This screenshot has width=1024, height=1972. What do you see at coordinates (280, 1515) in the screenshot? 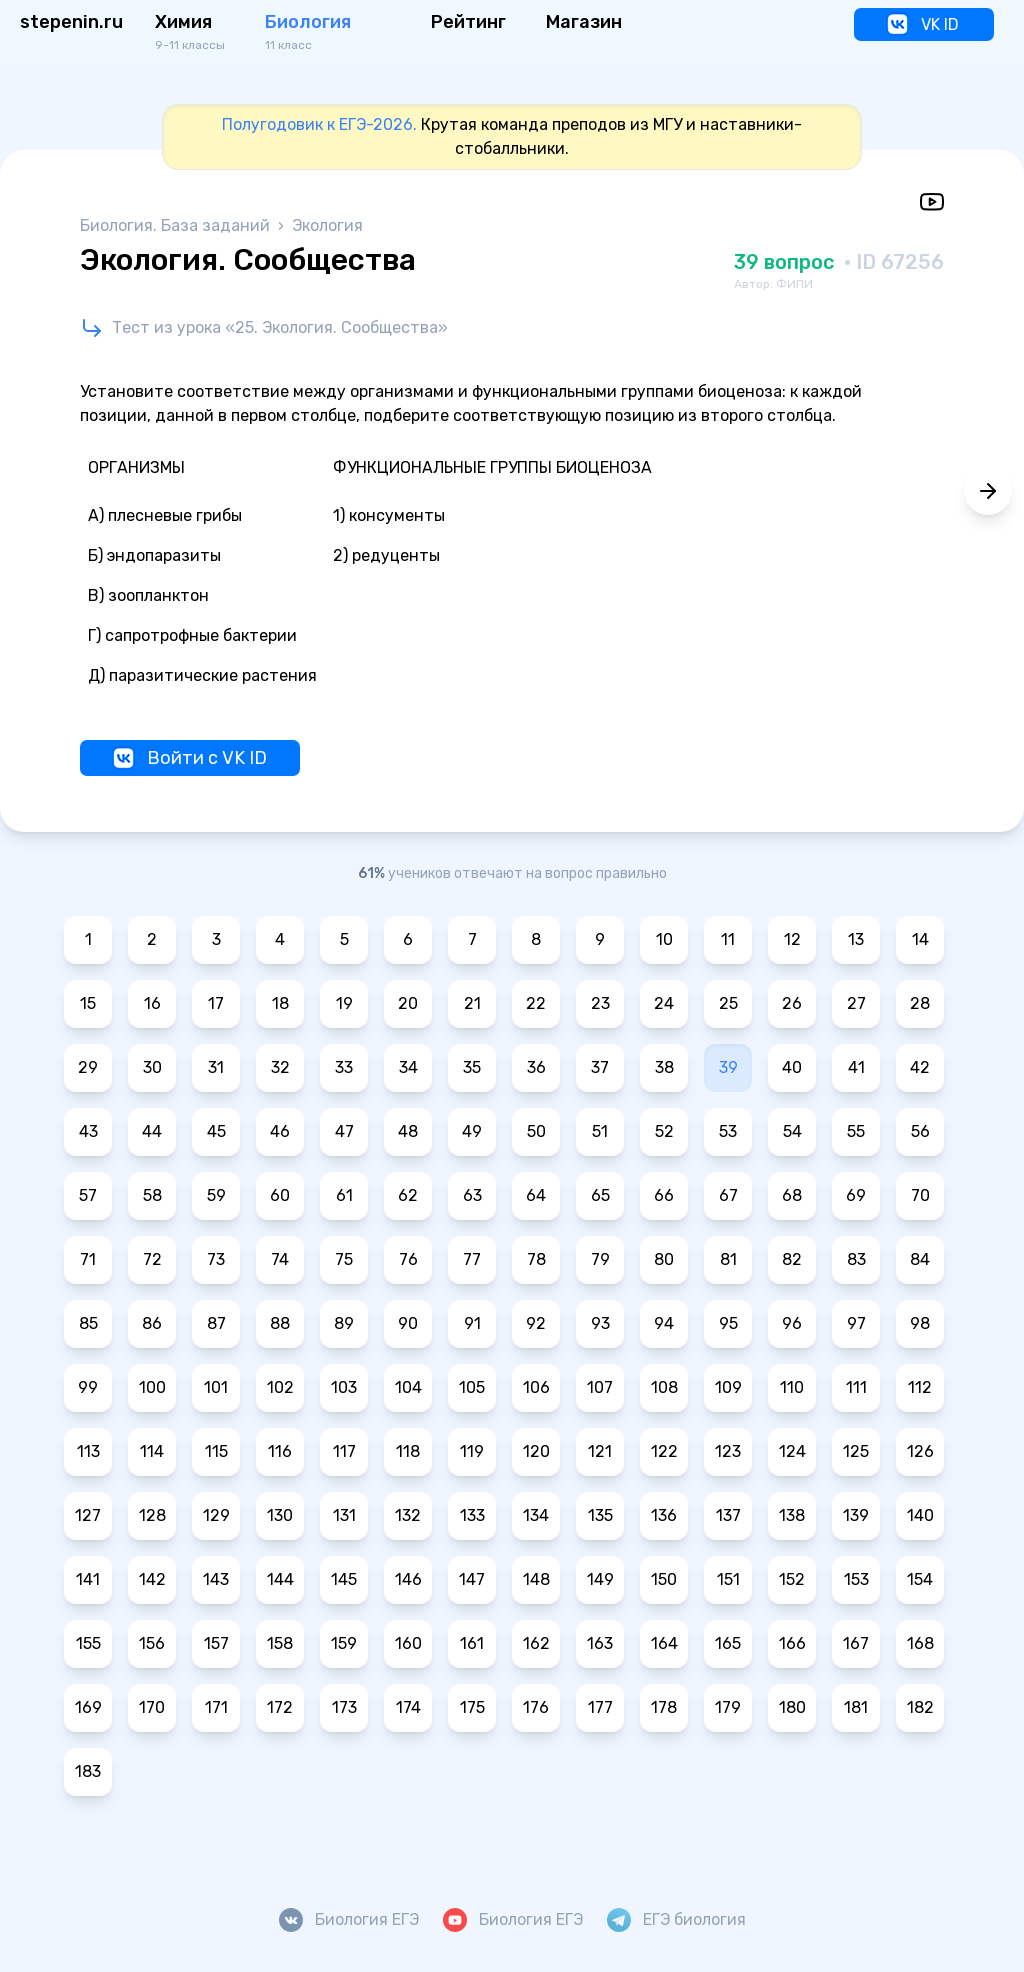
I see `130` at bounding box center [280, 1515].